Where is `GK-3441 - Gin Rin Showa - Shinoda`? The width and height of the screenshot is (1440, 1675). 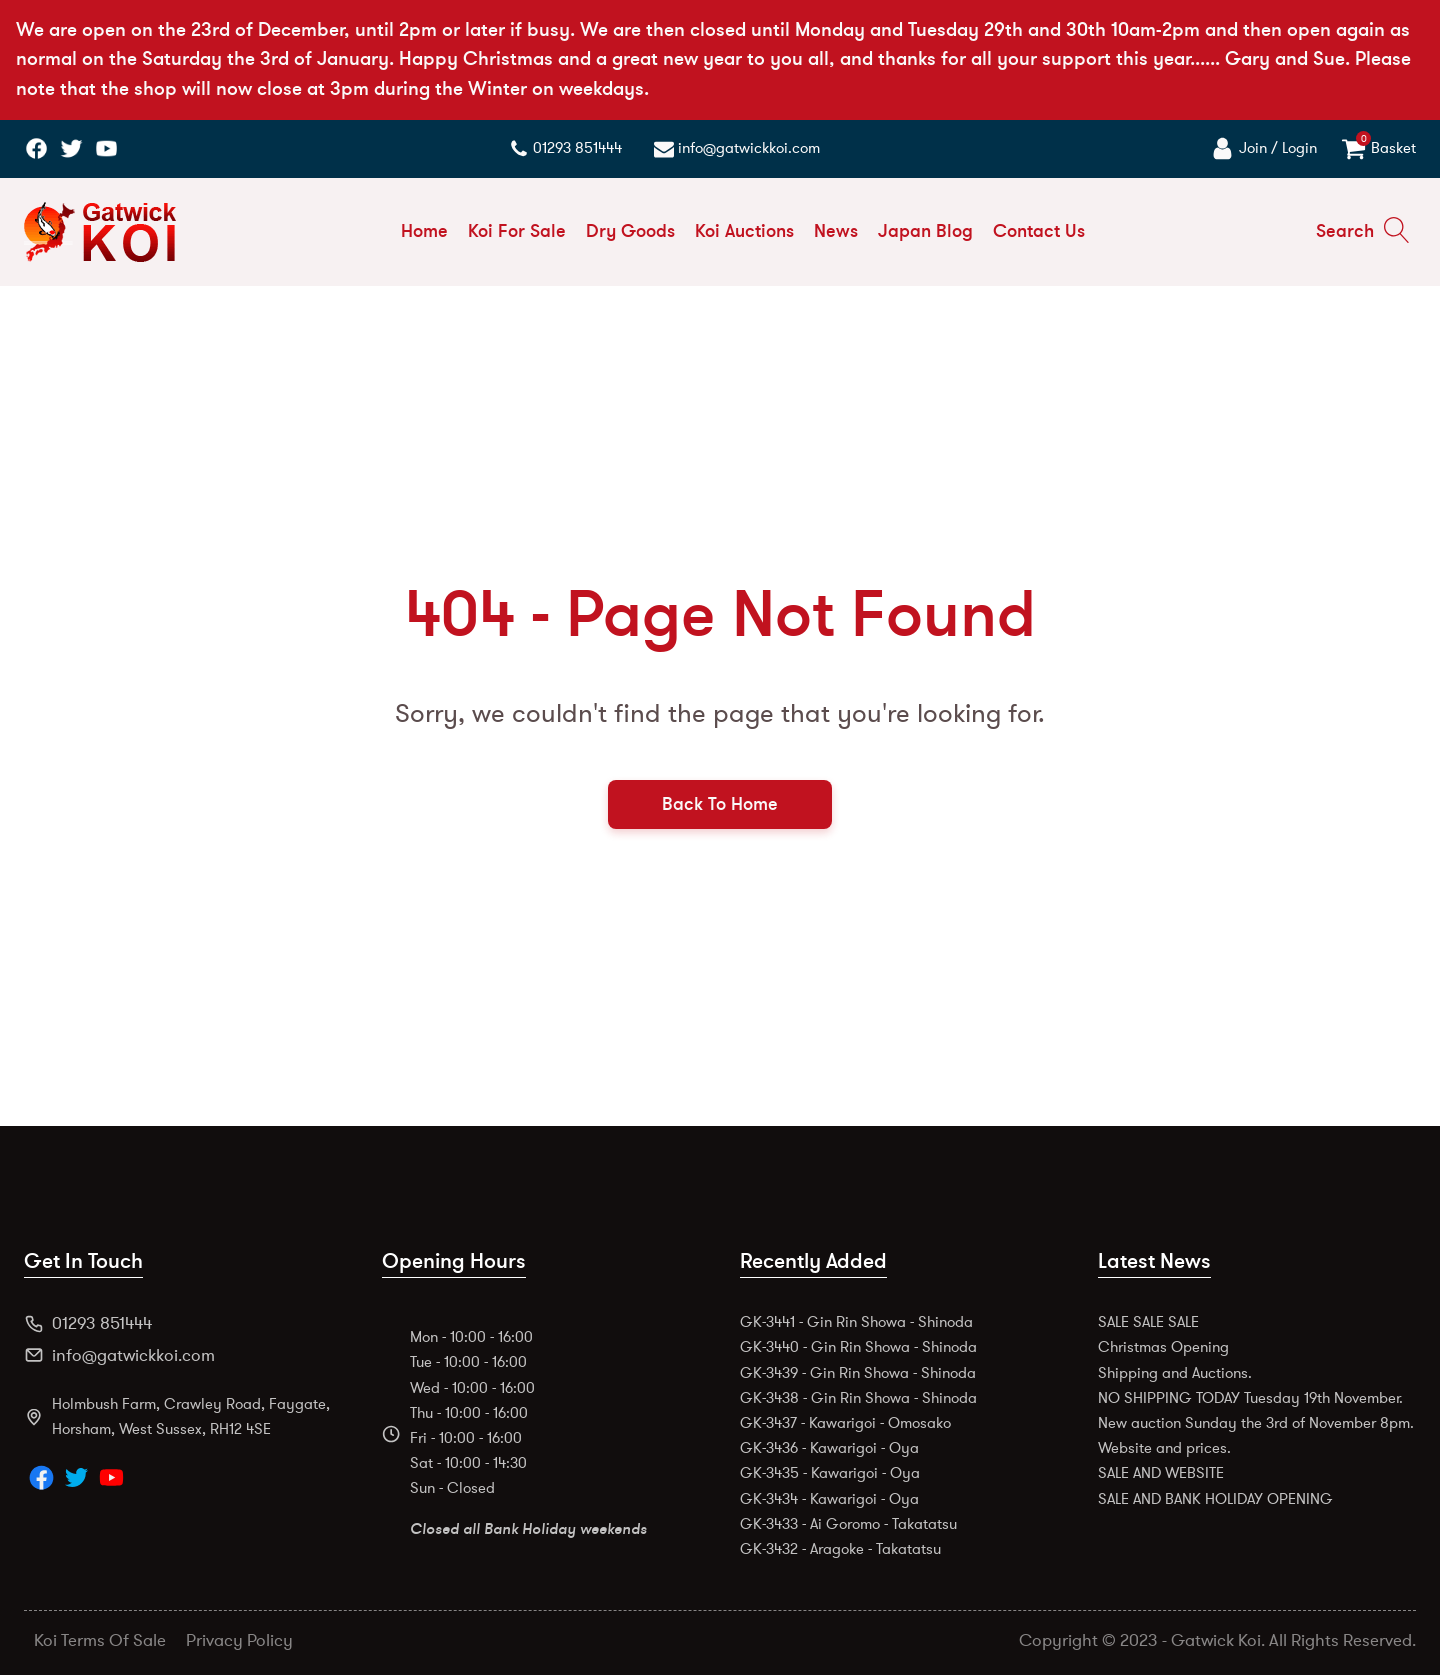
GK-3441 - Gin Rin Showa - Shinoda is located at coordinates (856, 1322).